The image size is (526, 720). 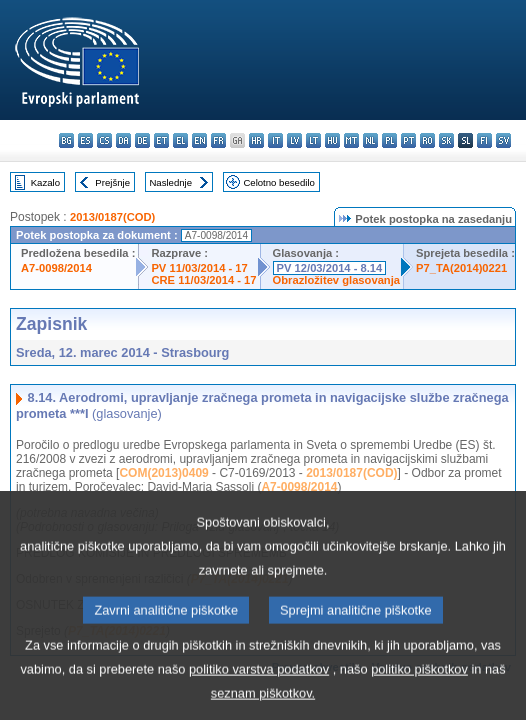 What do you see at coordinates (427, 140) in the screenshot?
I see `ro - română` at bounding box center [427, 140].